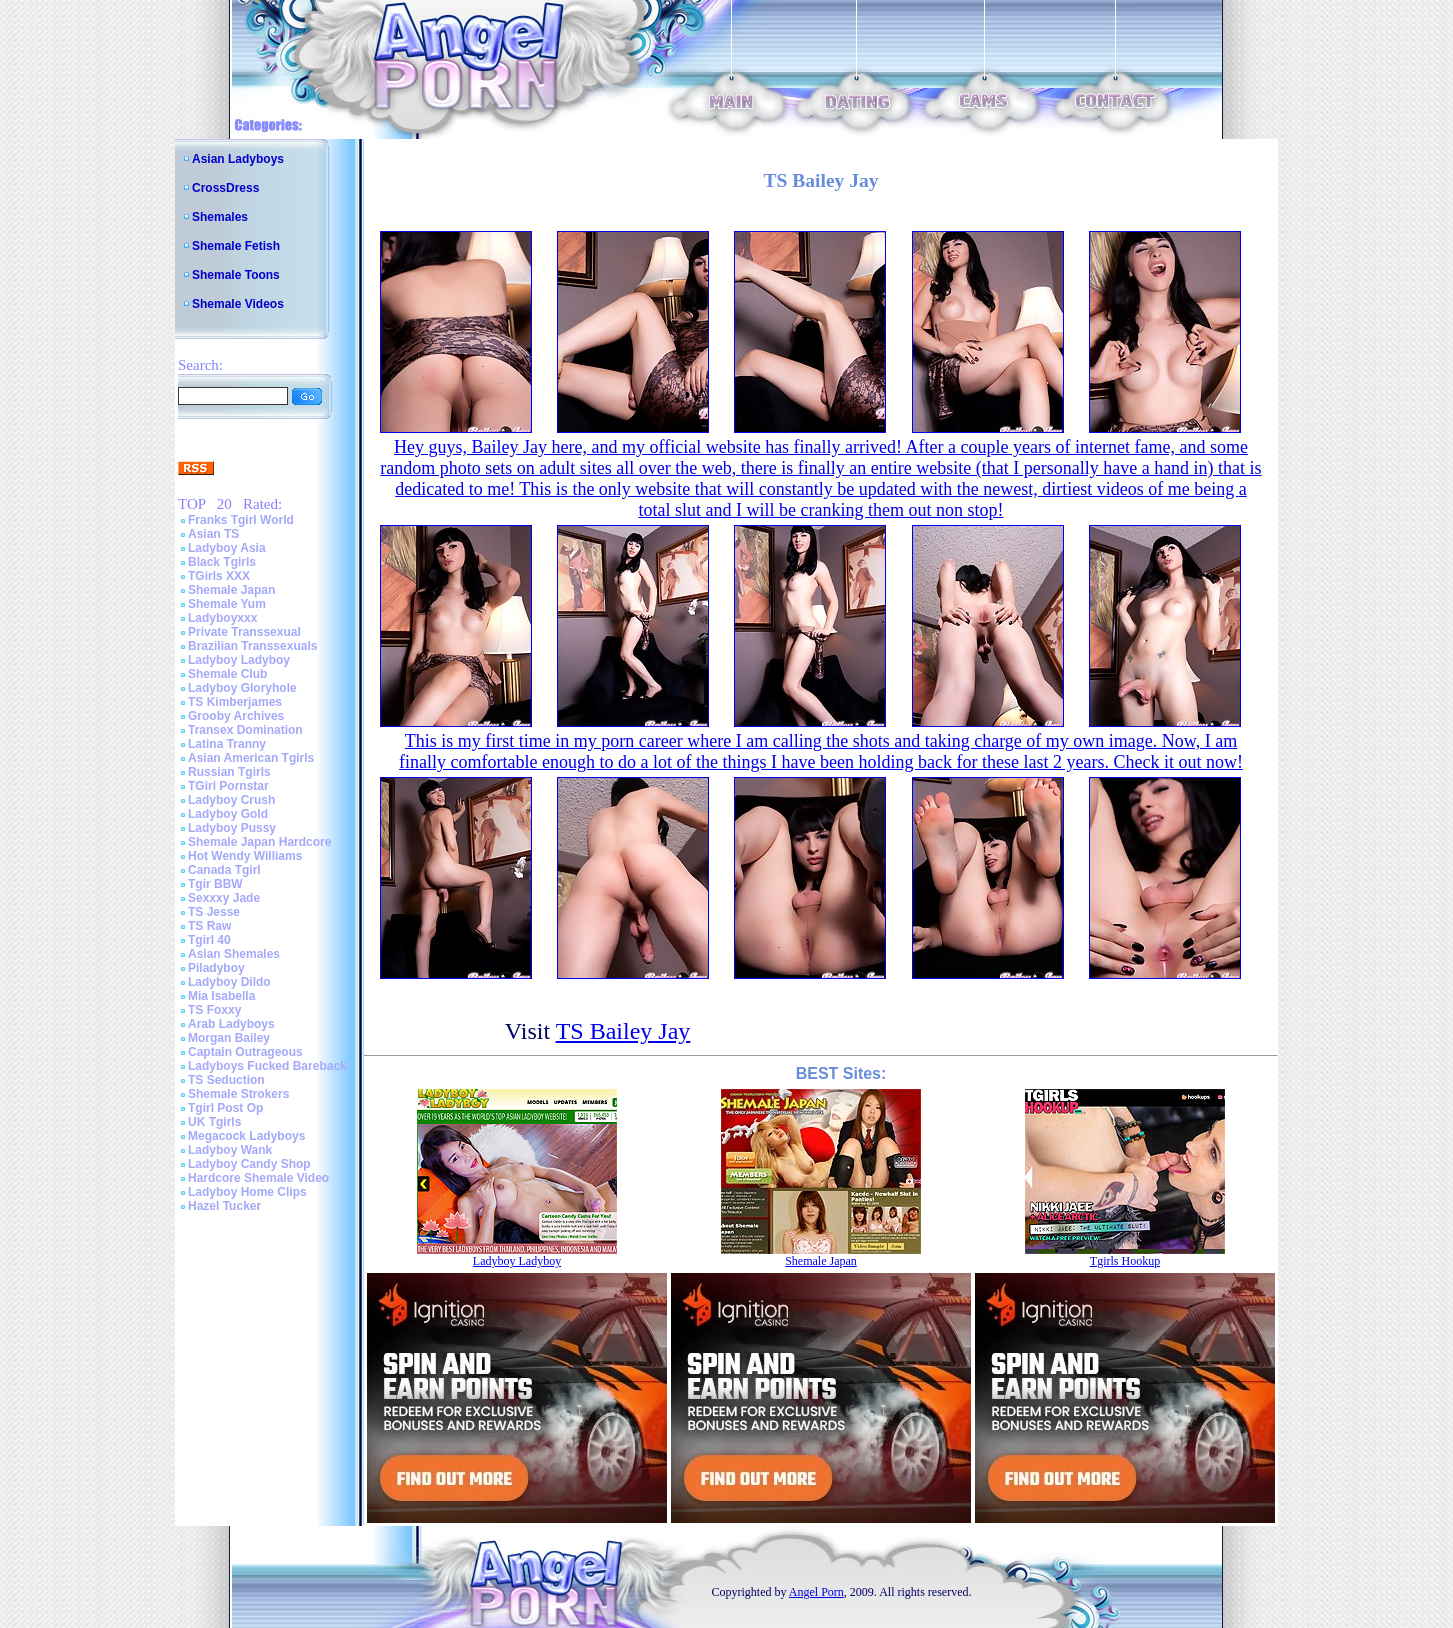 This screenshot has height=1628, width=1453. Describe the element at coordinates (214, 1122) in the screenshot. I see `UK Tgirls` at that location.